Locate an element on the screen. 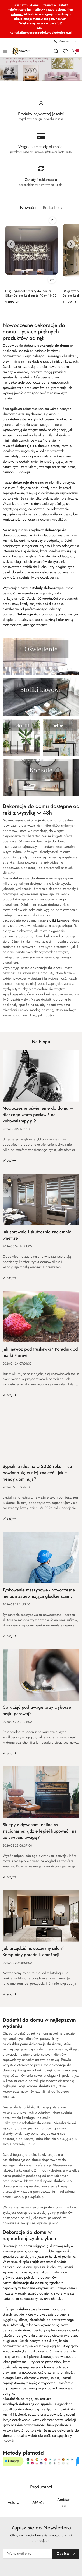  stoliki kawowe is located at coordinates (58, 920).